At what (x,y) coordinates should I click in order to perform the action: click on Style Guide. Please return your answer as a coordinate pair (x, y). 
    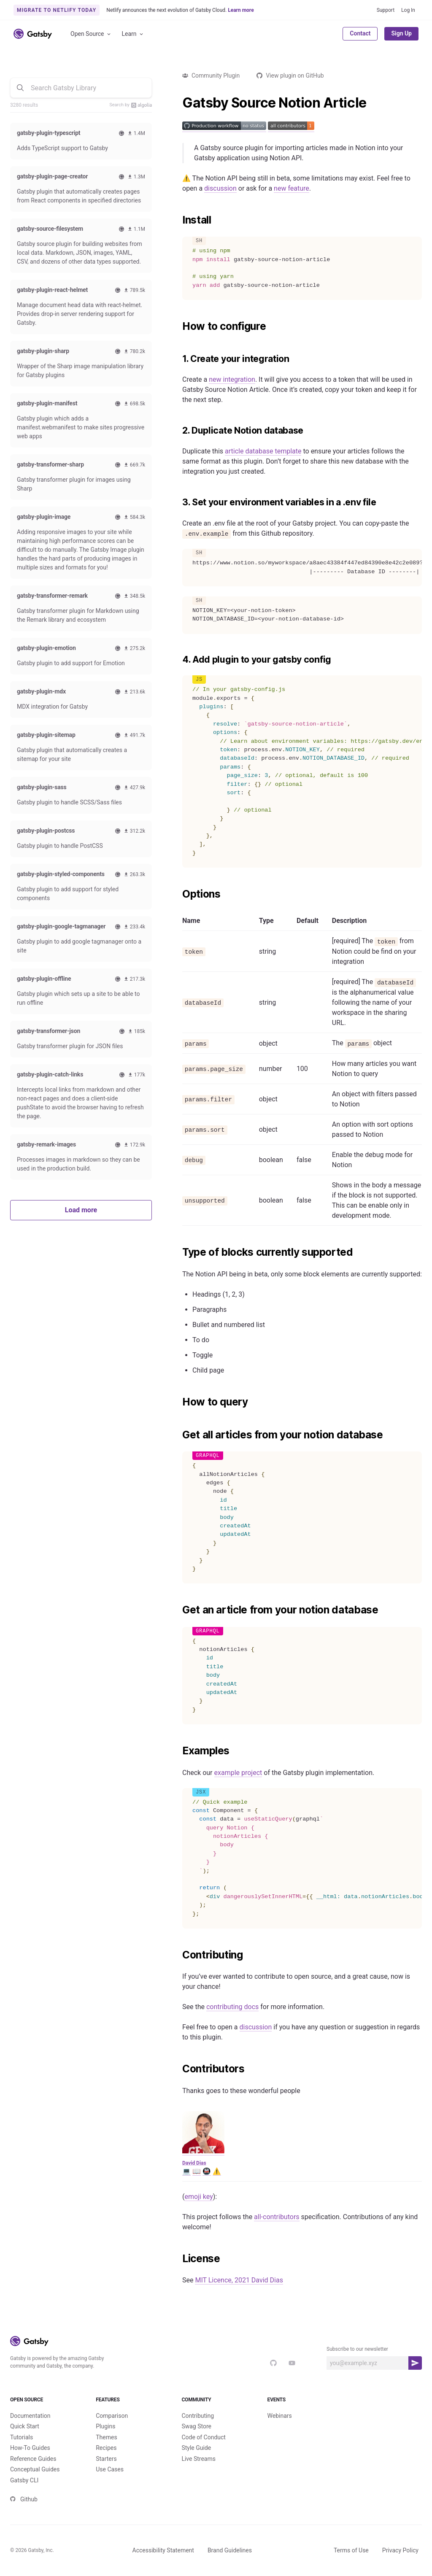
    Looking at the image, I should click on (196, 2447).